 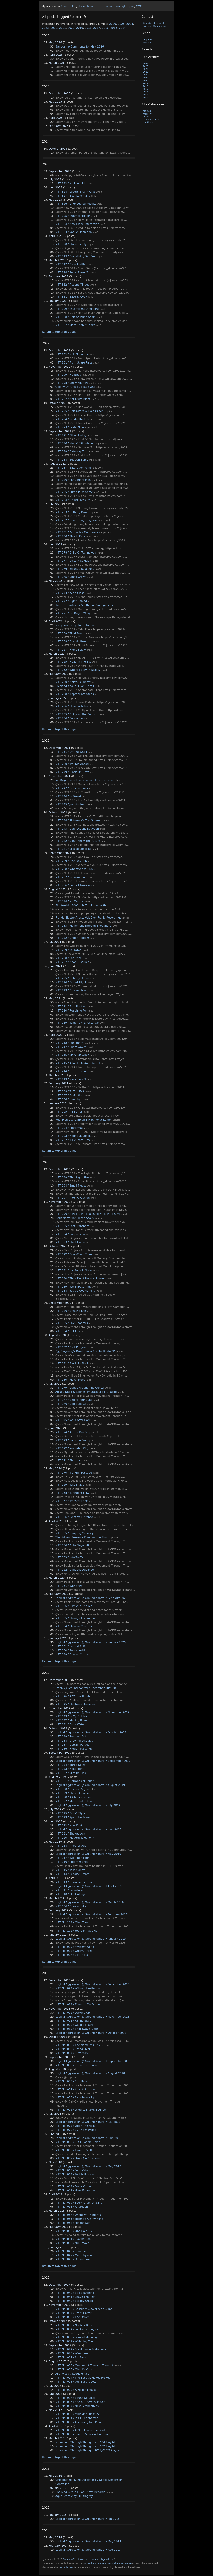 What do you see at coordinates (89, 1436) in the screenshot?
I see `@cev Detroit In Effect - Dutch Friends Clip for 'D…` at bounding box center [89, 1436].